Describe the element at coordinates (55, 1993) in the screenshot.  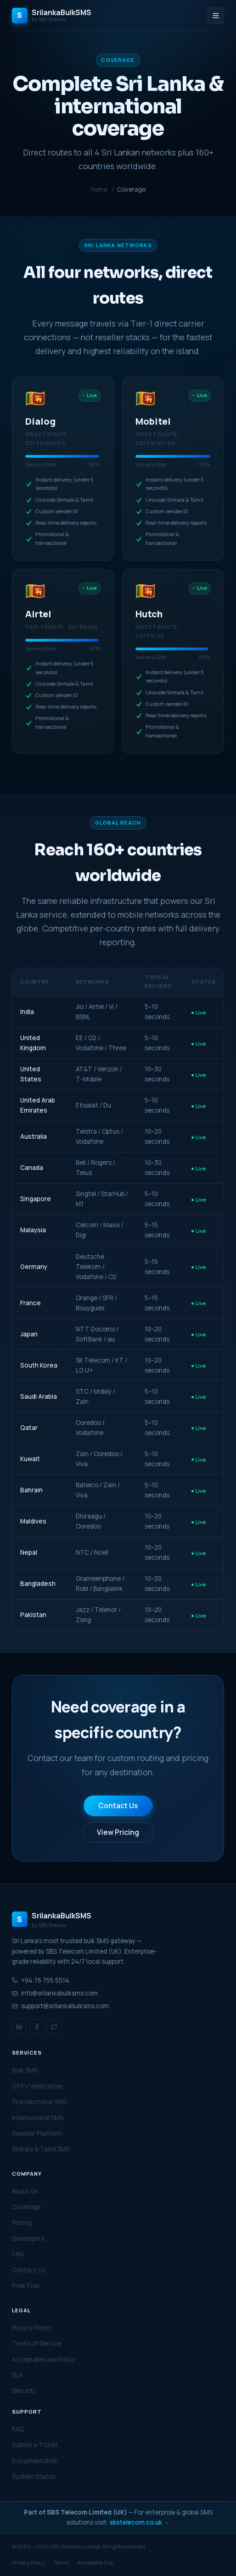
I see `info@srilankabulksms.com` at that location.